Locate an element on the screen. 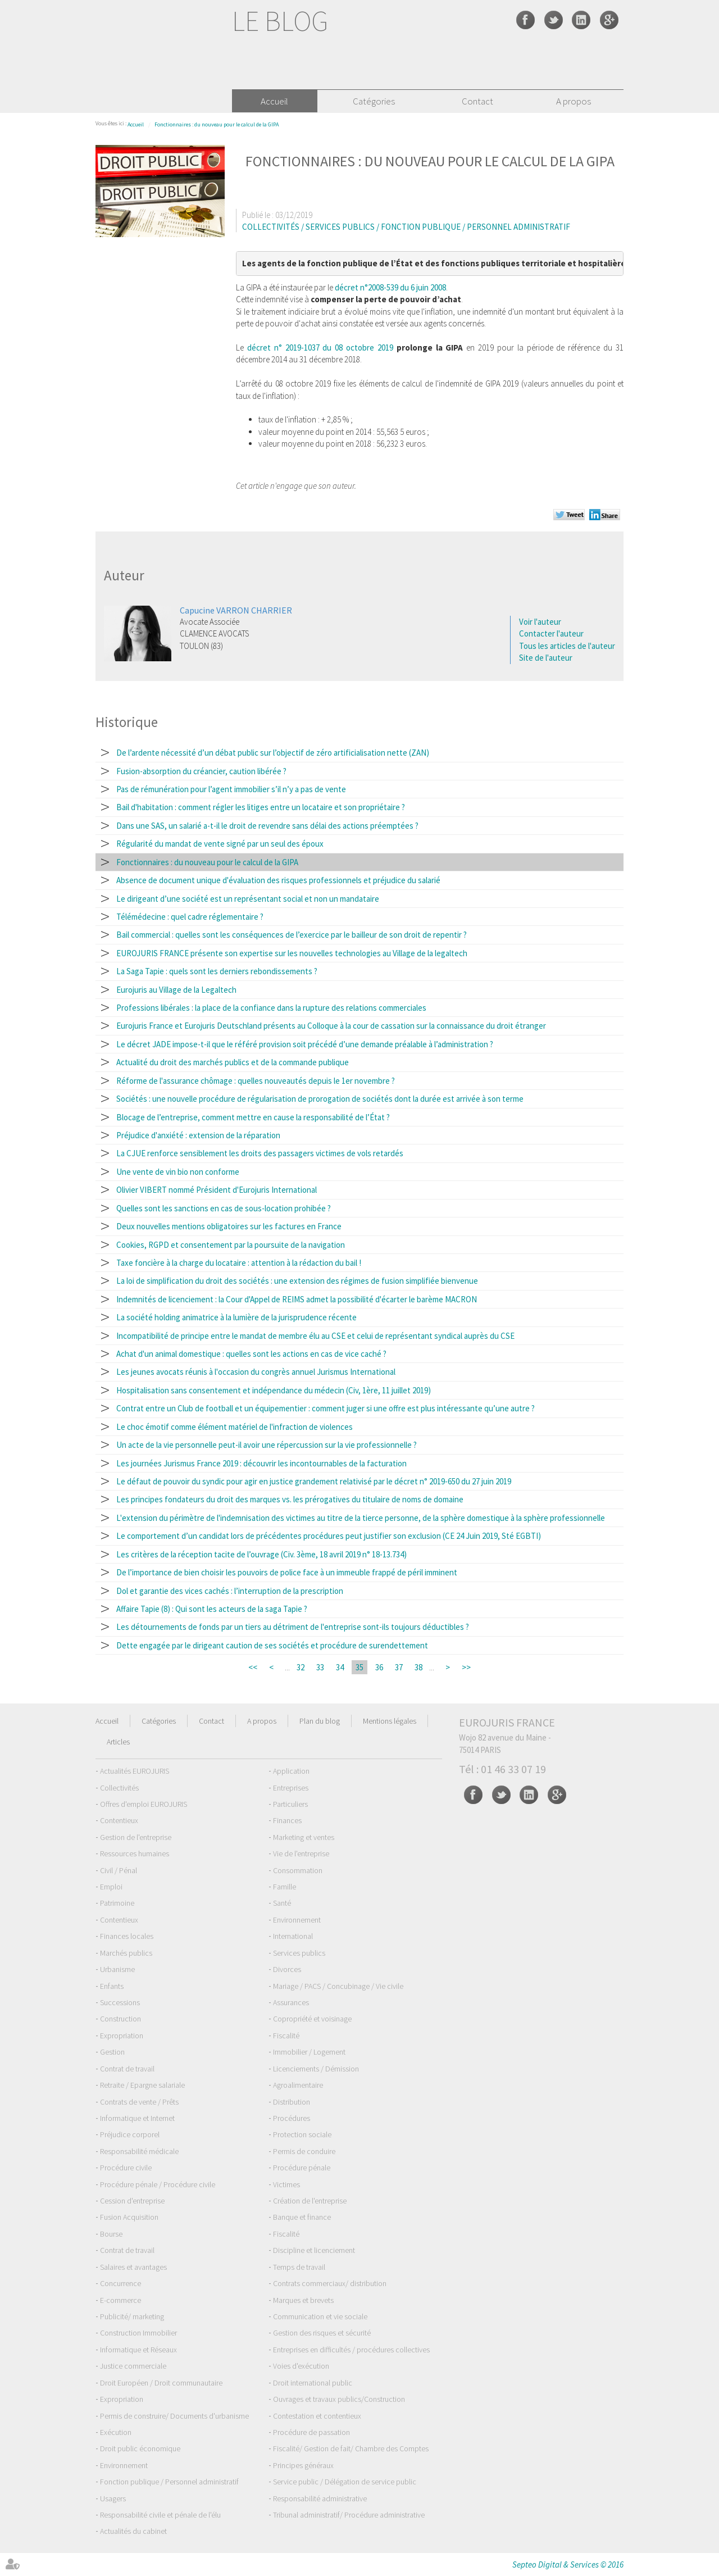 The width and height of the screenshot is (719, 2576). Fonction publique / Personnel administratif is located at coordinates (169, 2482).